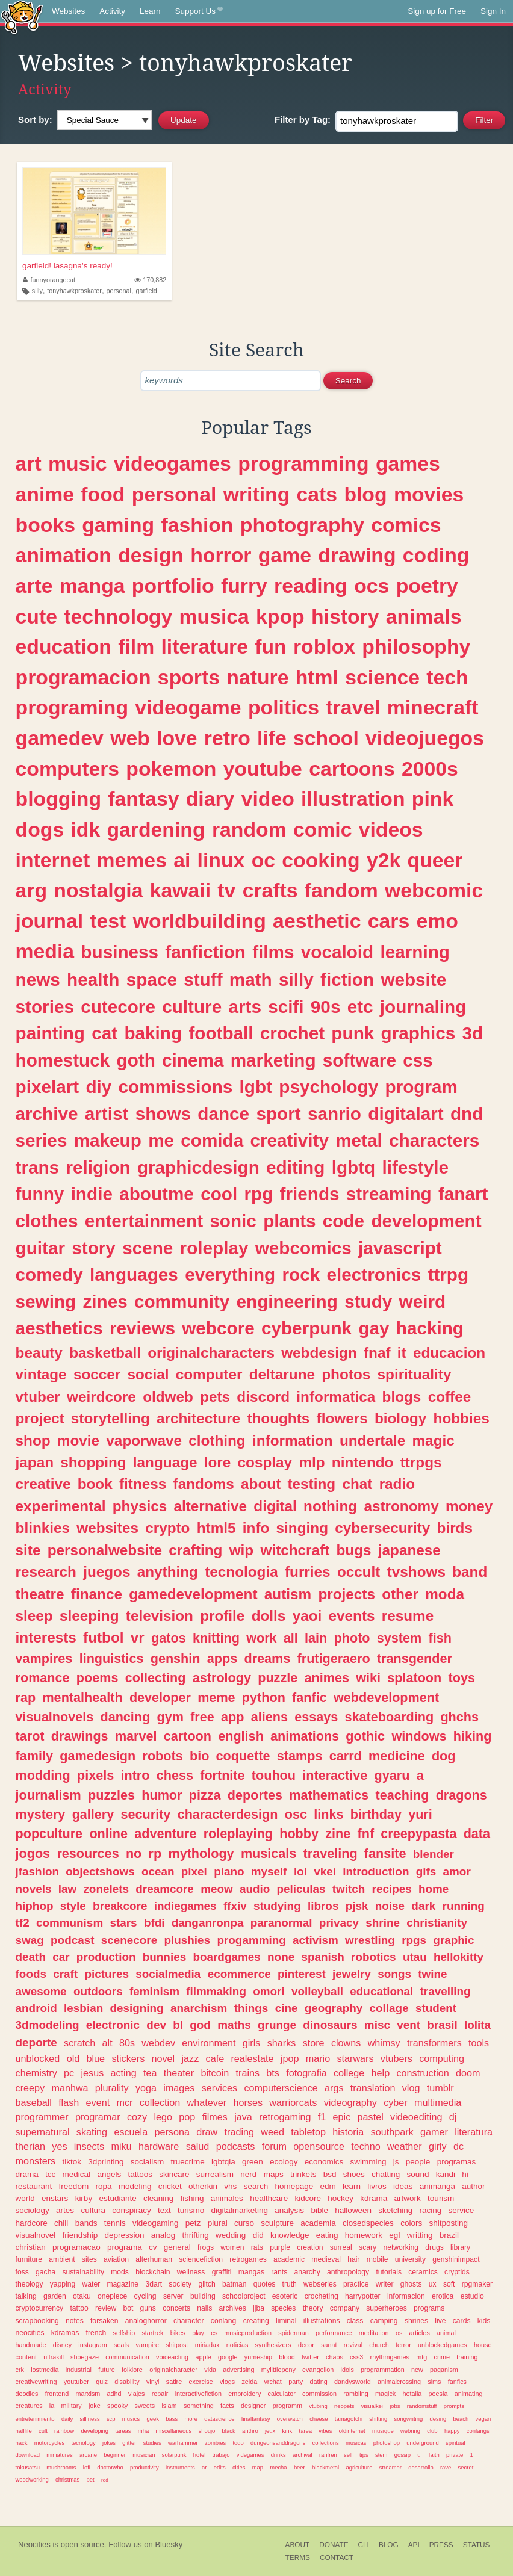 Image resolution: width=513 pixels, height=2576 pixels. Describe the element at coordinates (168, 2544) in the screenshot. I see `Bluesky` at that location.